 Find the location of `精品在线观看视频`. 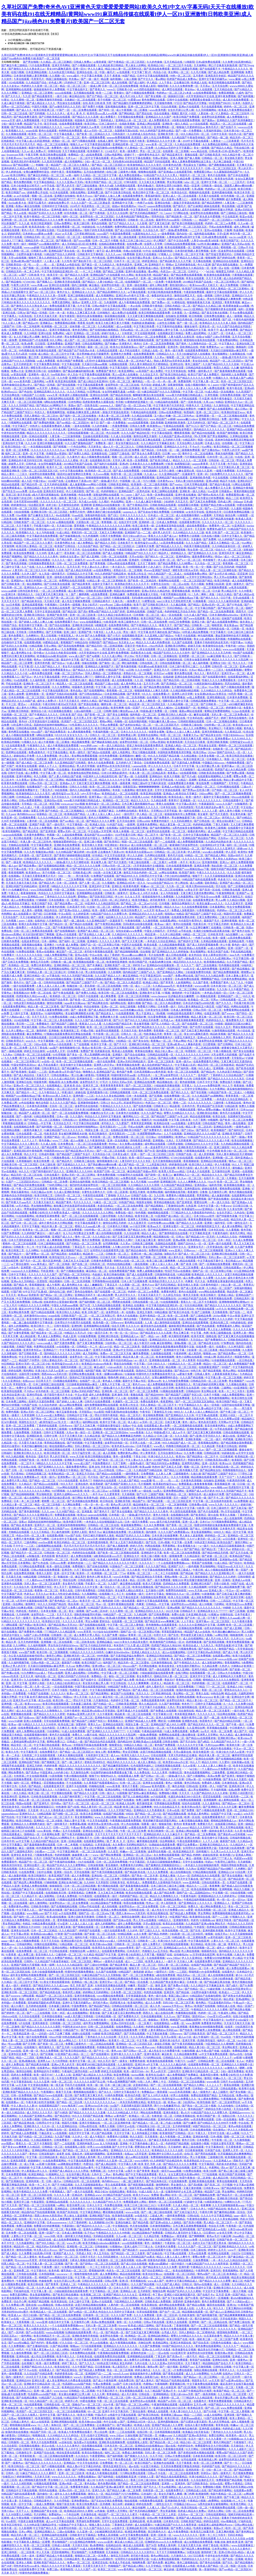

精品在线观看视频 is located at coordinates (200, 1116).